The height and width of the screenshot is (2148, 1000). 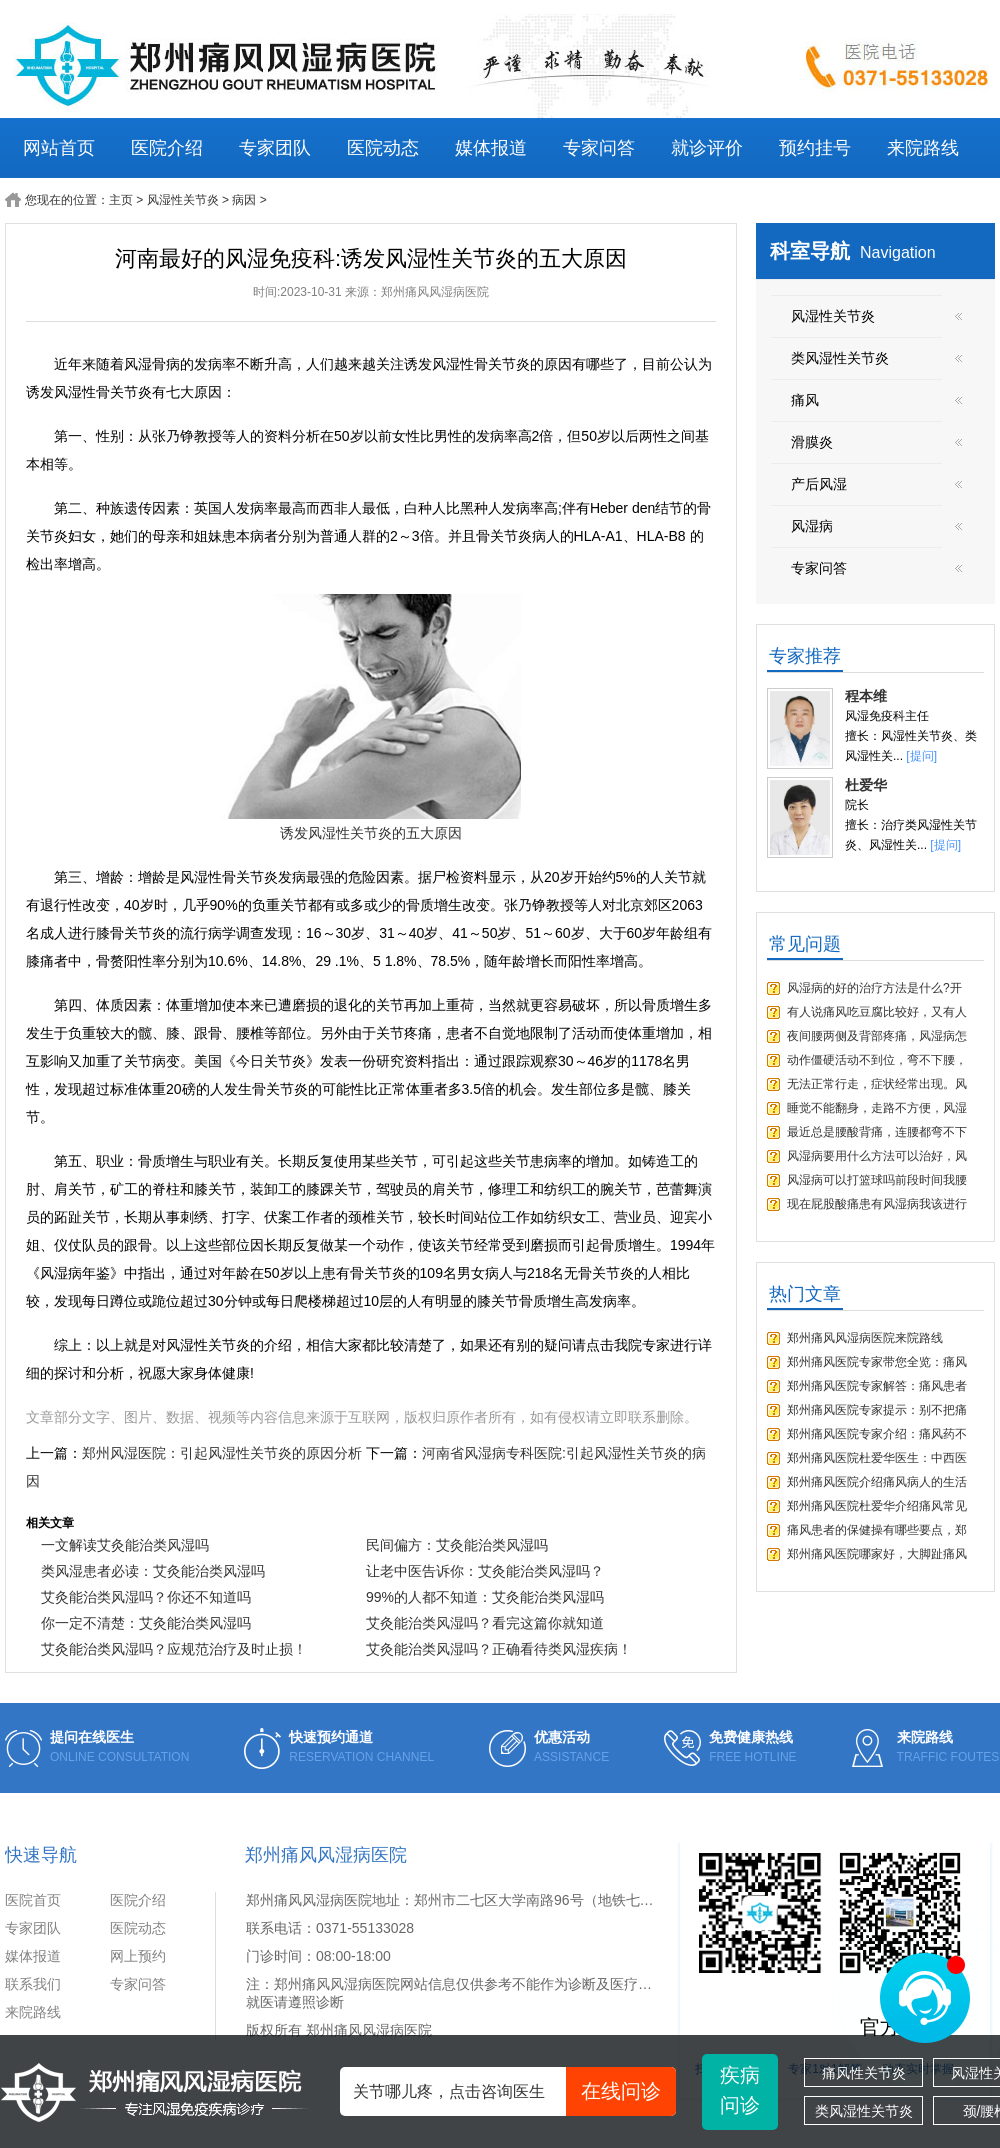 I want to click on 网上预约, so click(x=138, y=1956).